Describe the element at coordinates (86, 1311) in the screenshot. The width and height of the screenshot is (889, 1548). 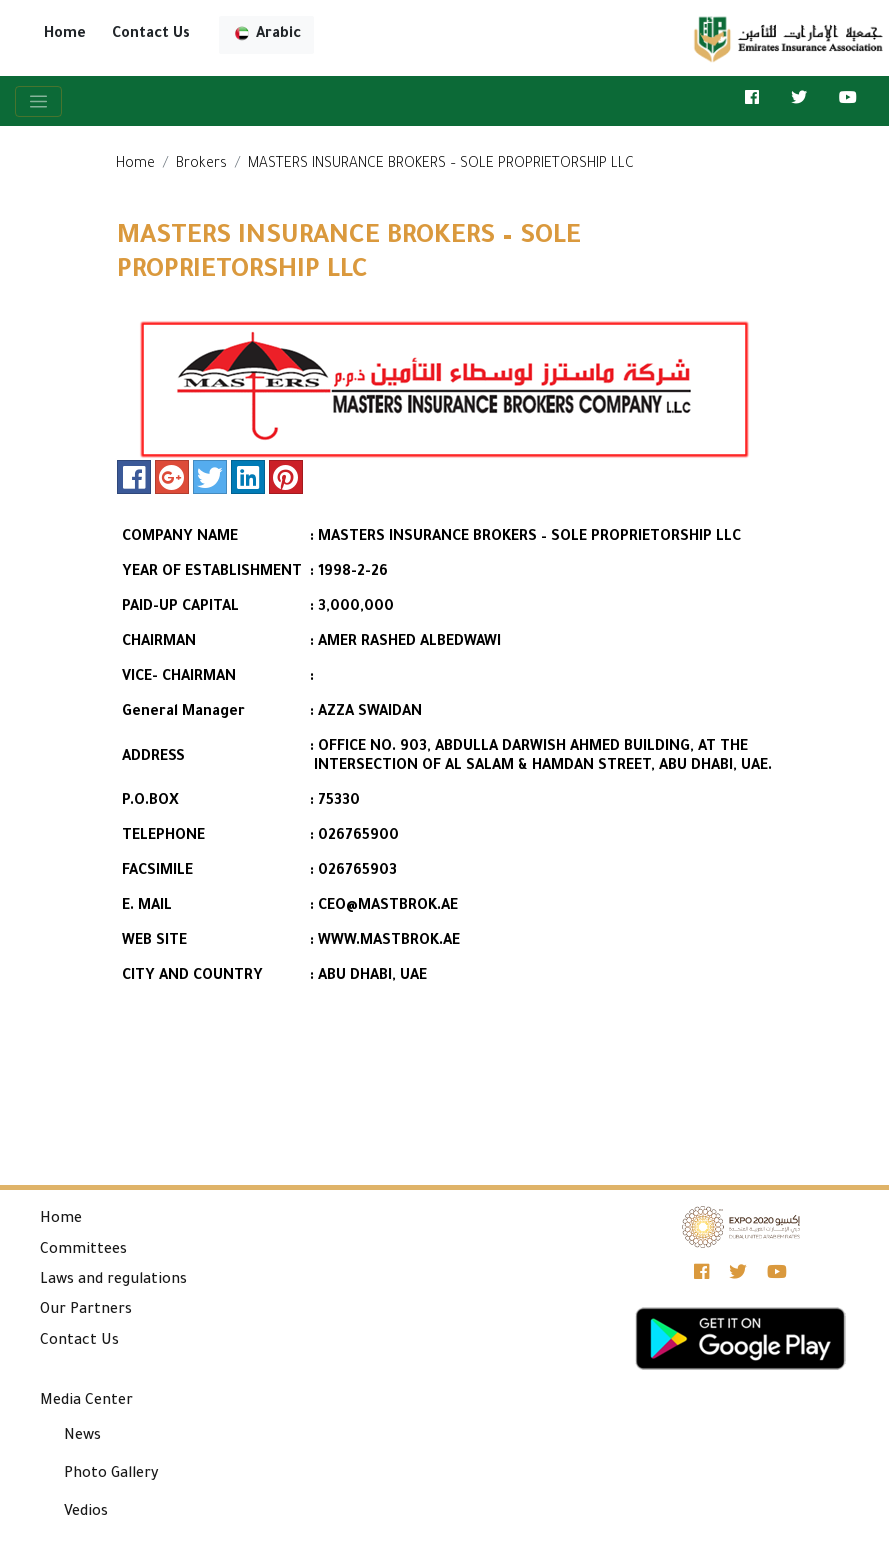
I see `Our Partners` at that location.